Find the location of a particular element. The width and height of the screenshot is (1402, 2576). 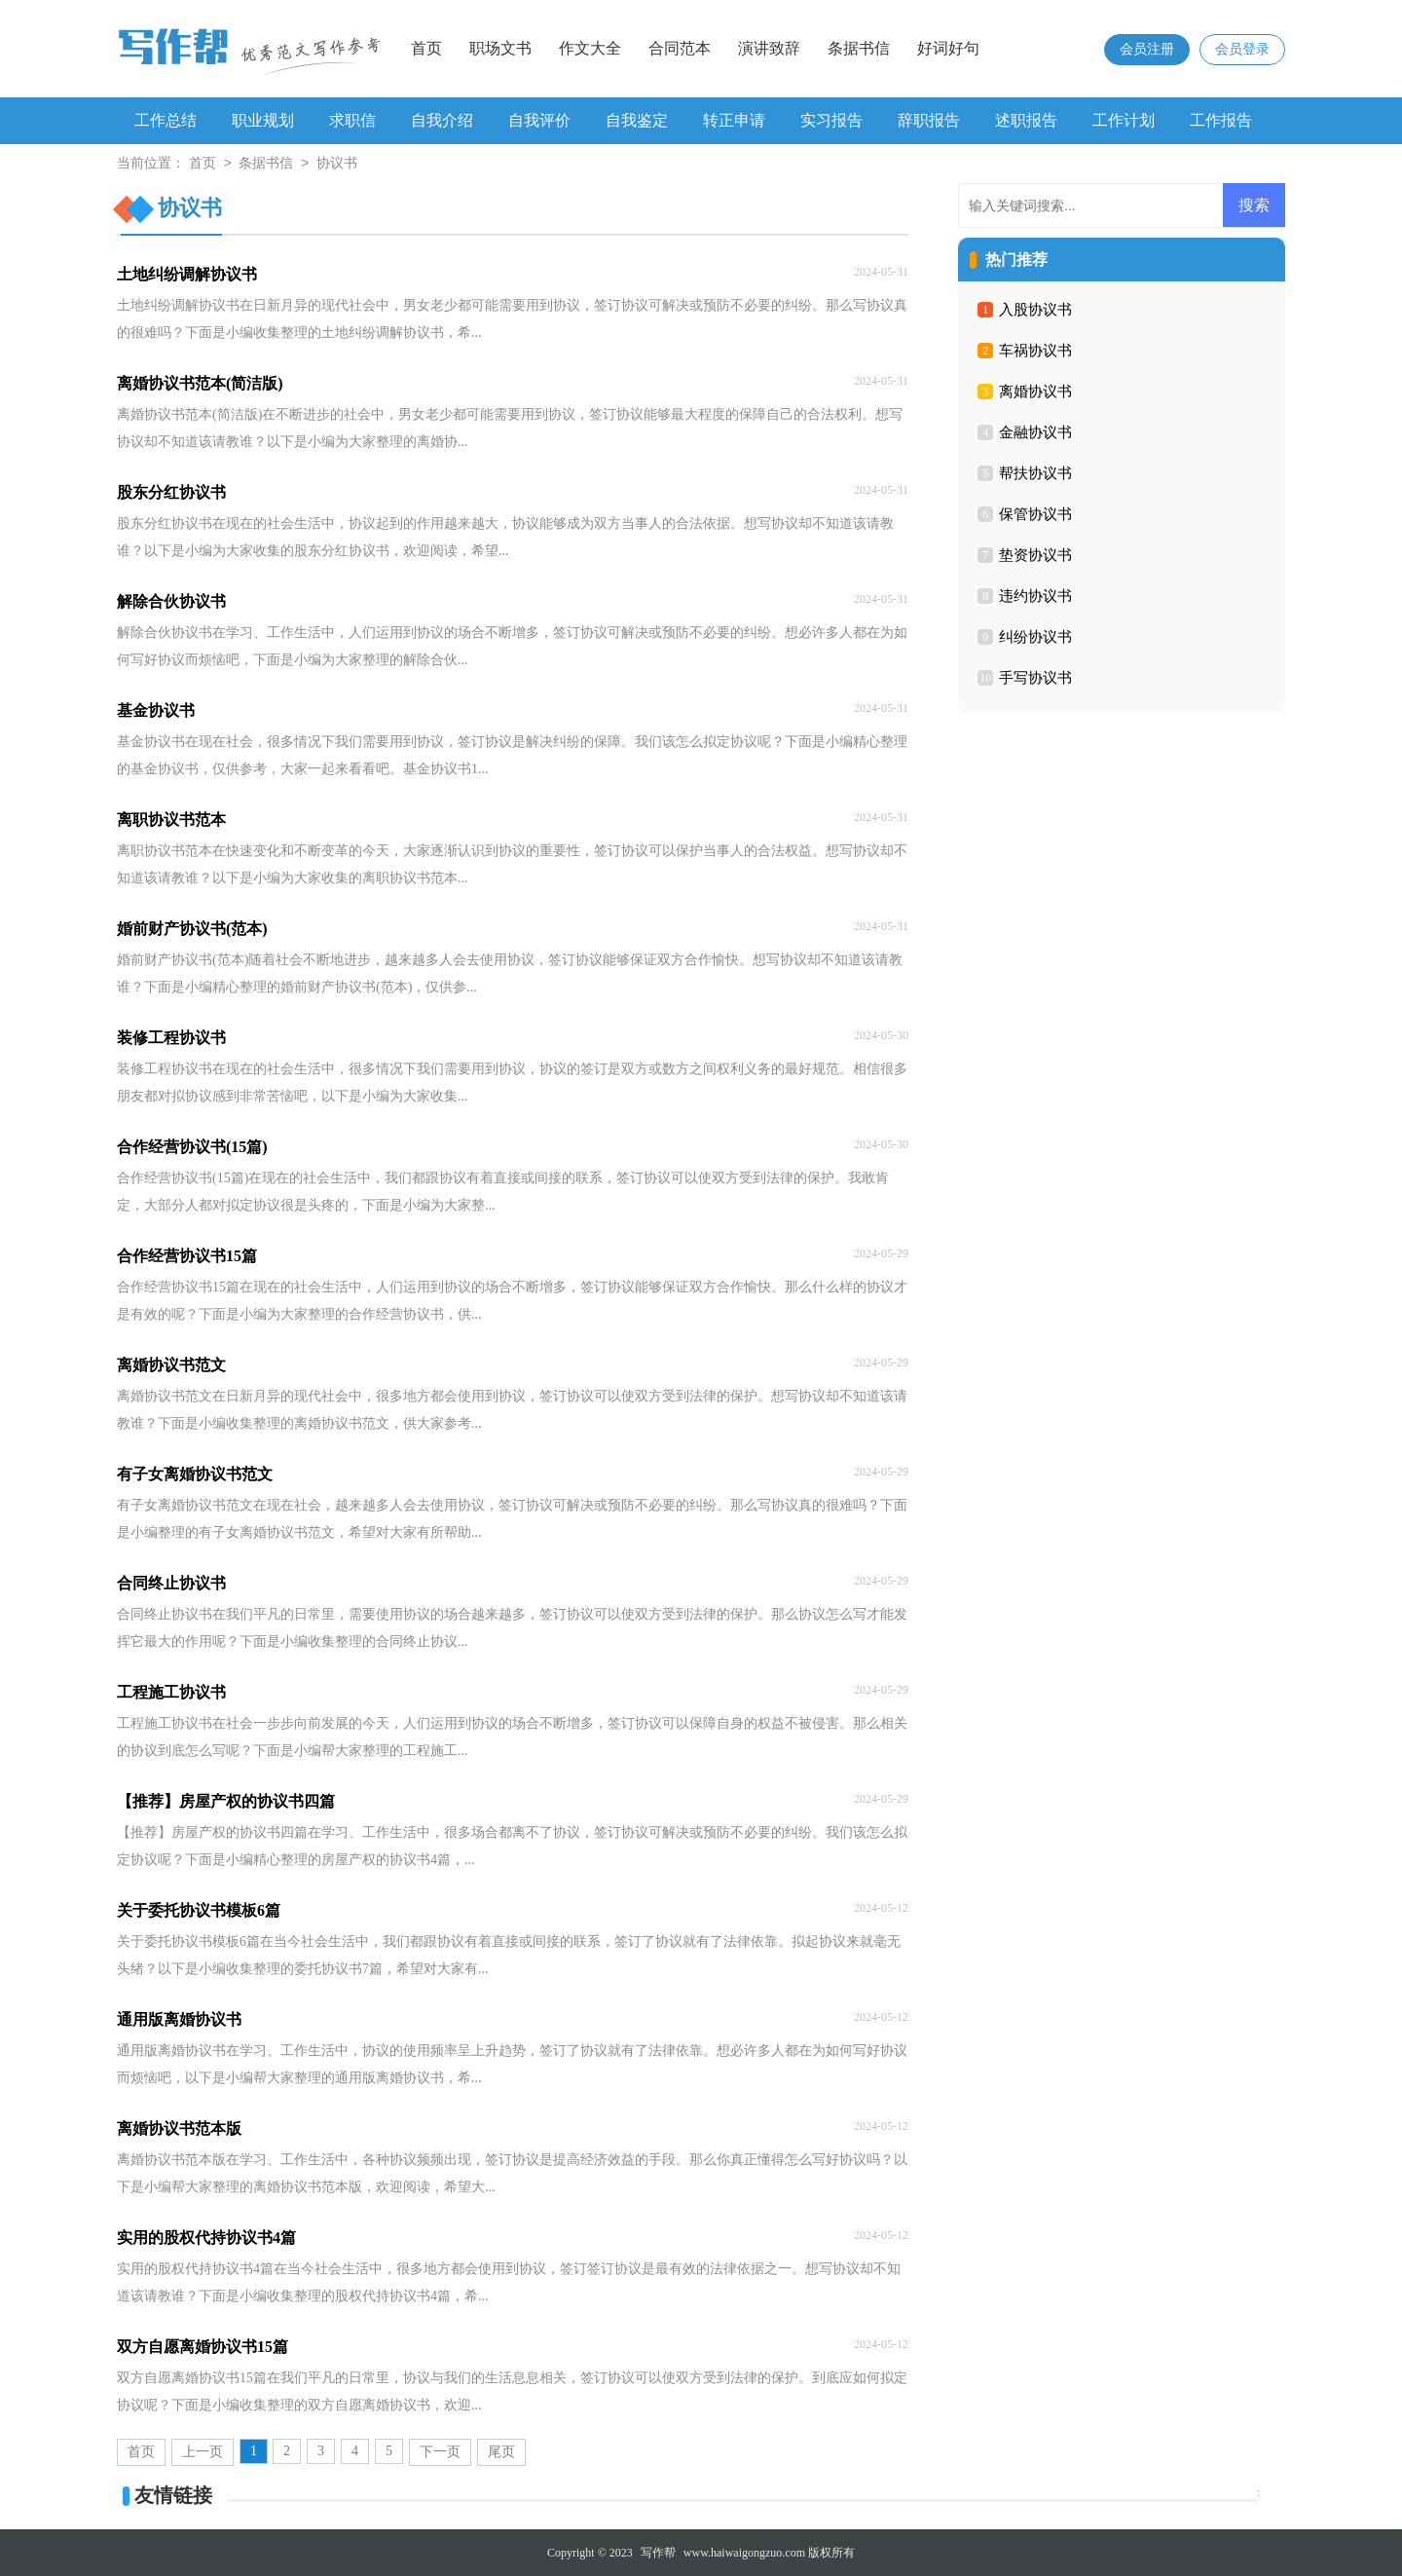

好词好句 is located at coordinates (948, 48).